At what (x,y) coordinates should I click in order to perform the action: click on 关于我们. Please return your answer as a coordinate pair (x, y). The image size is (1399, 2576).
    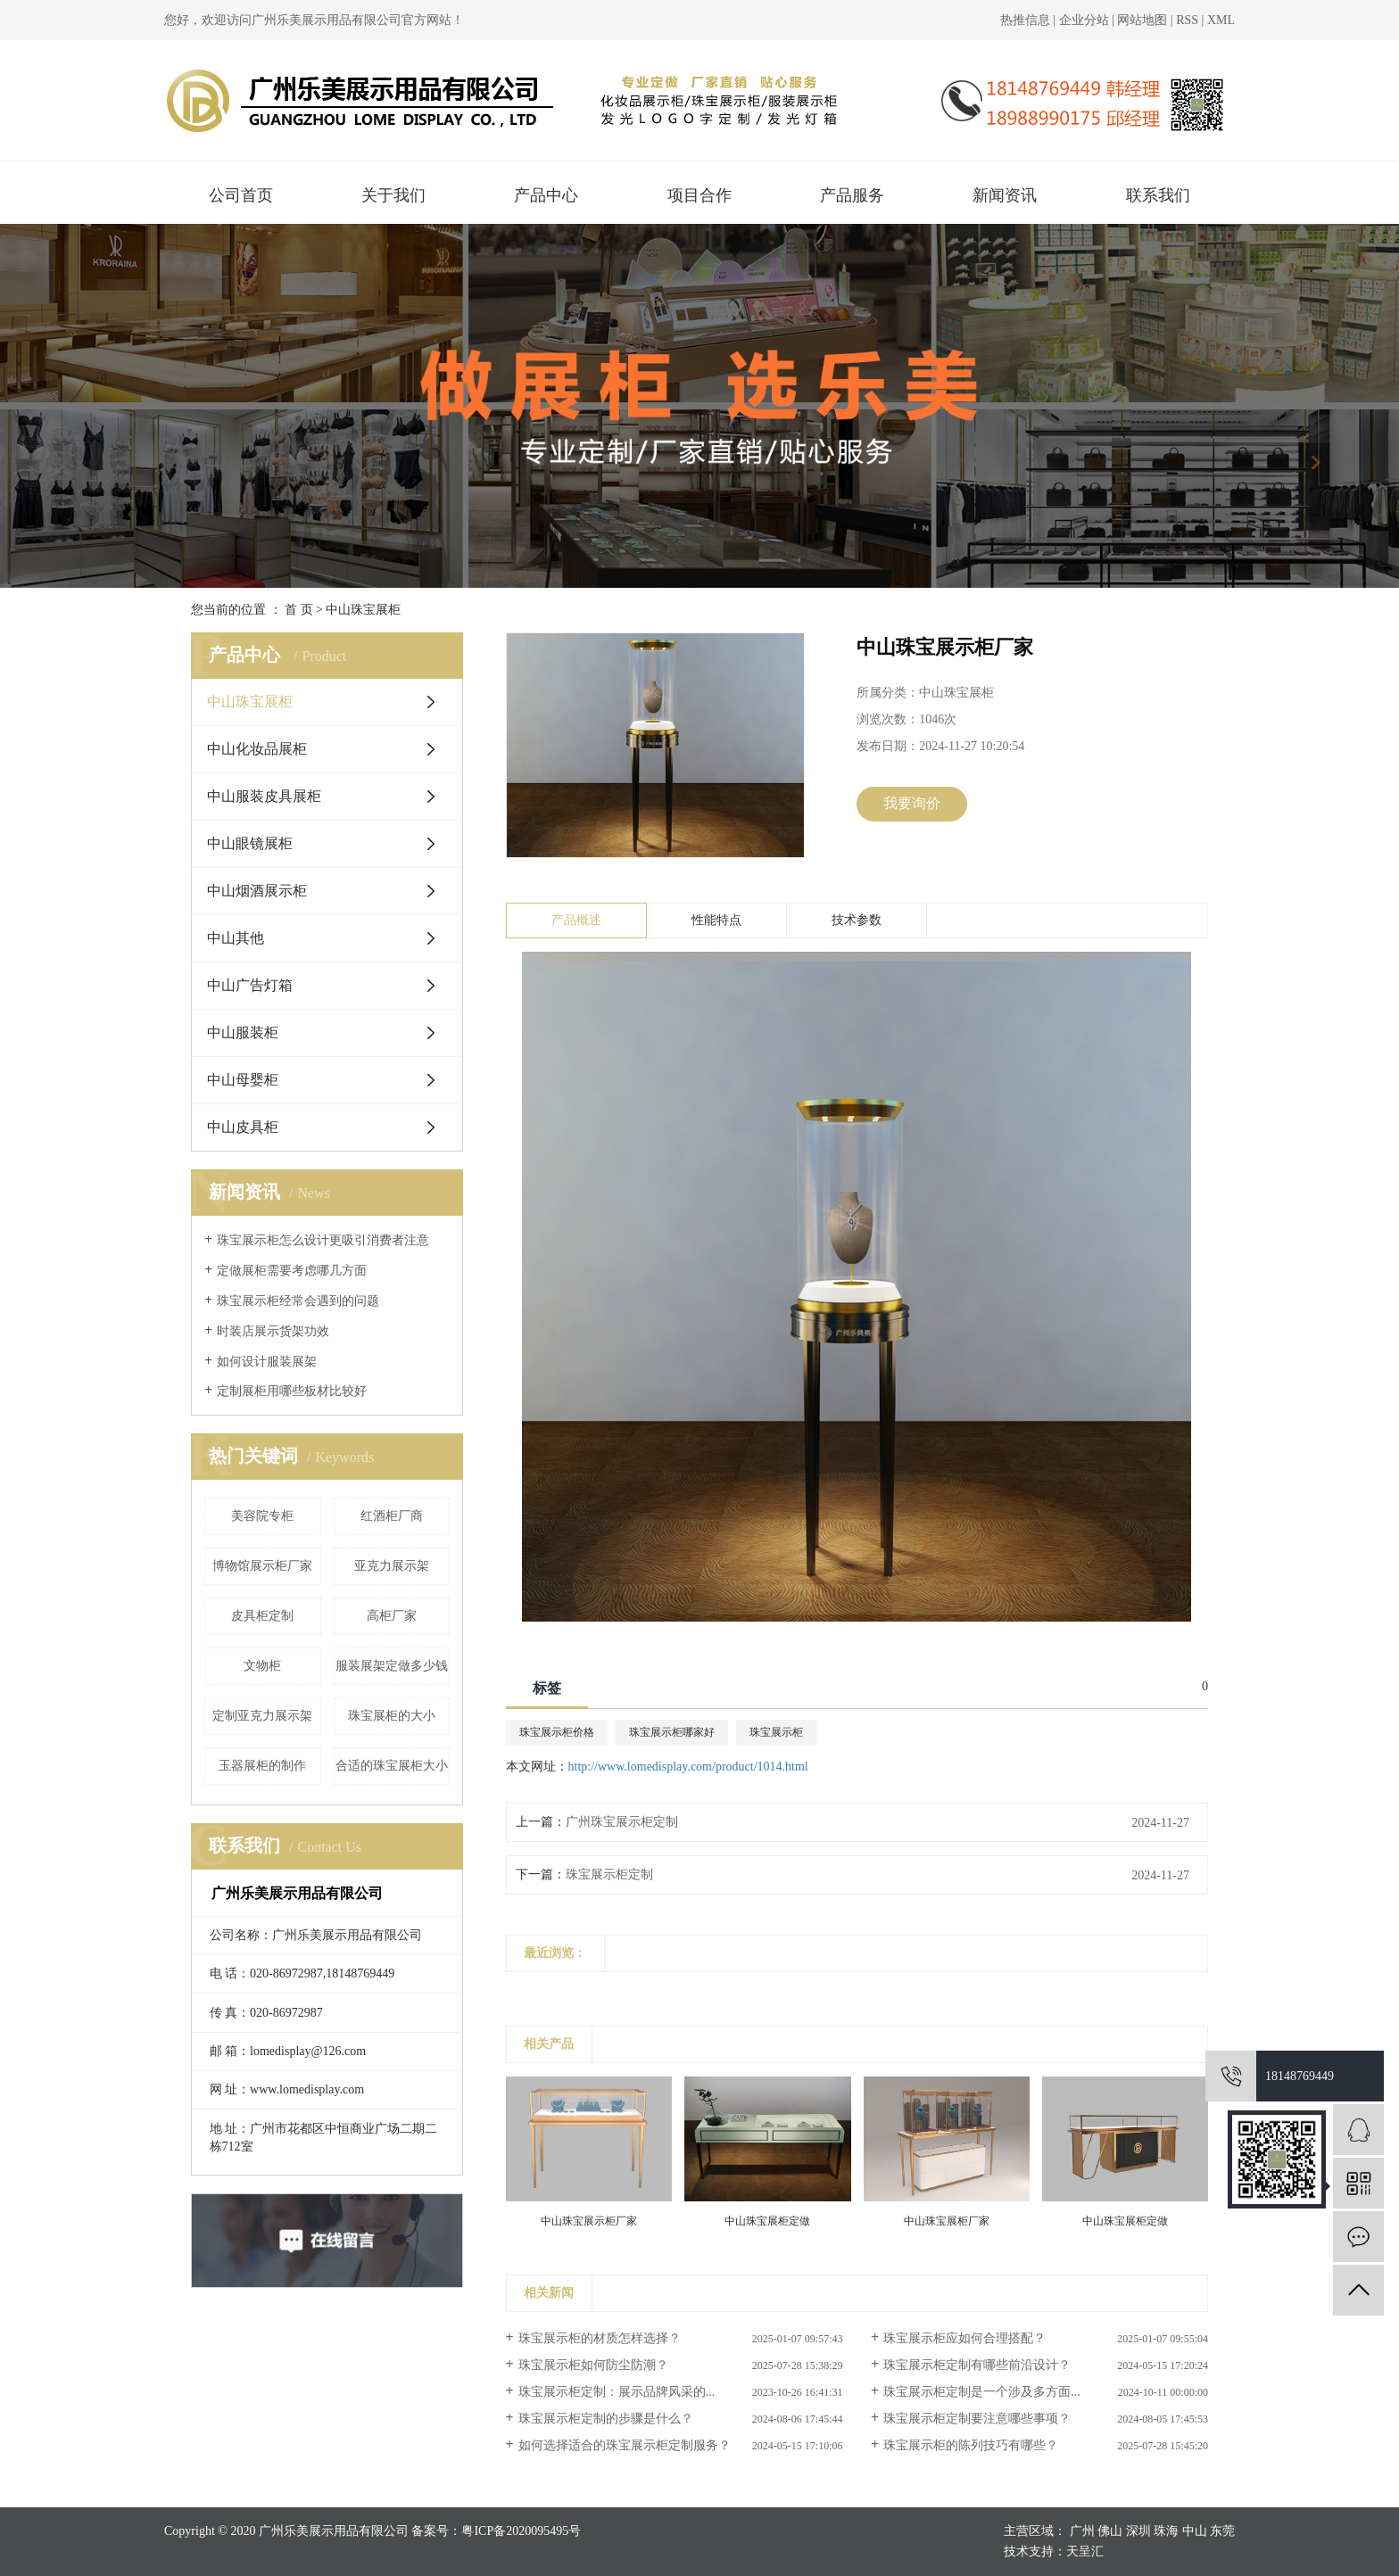
    Looking at the image, I should click on (393, 195).